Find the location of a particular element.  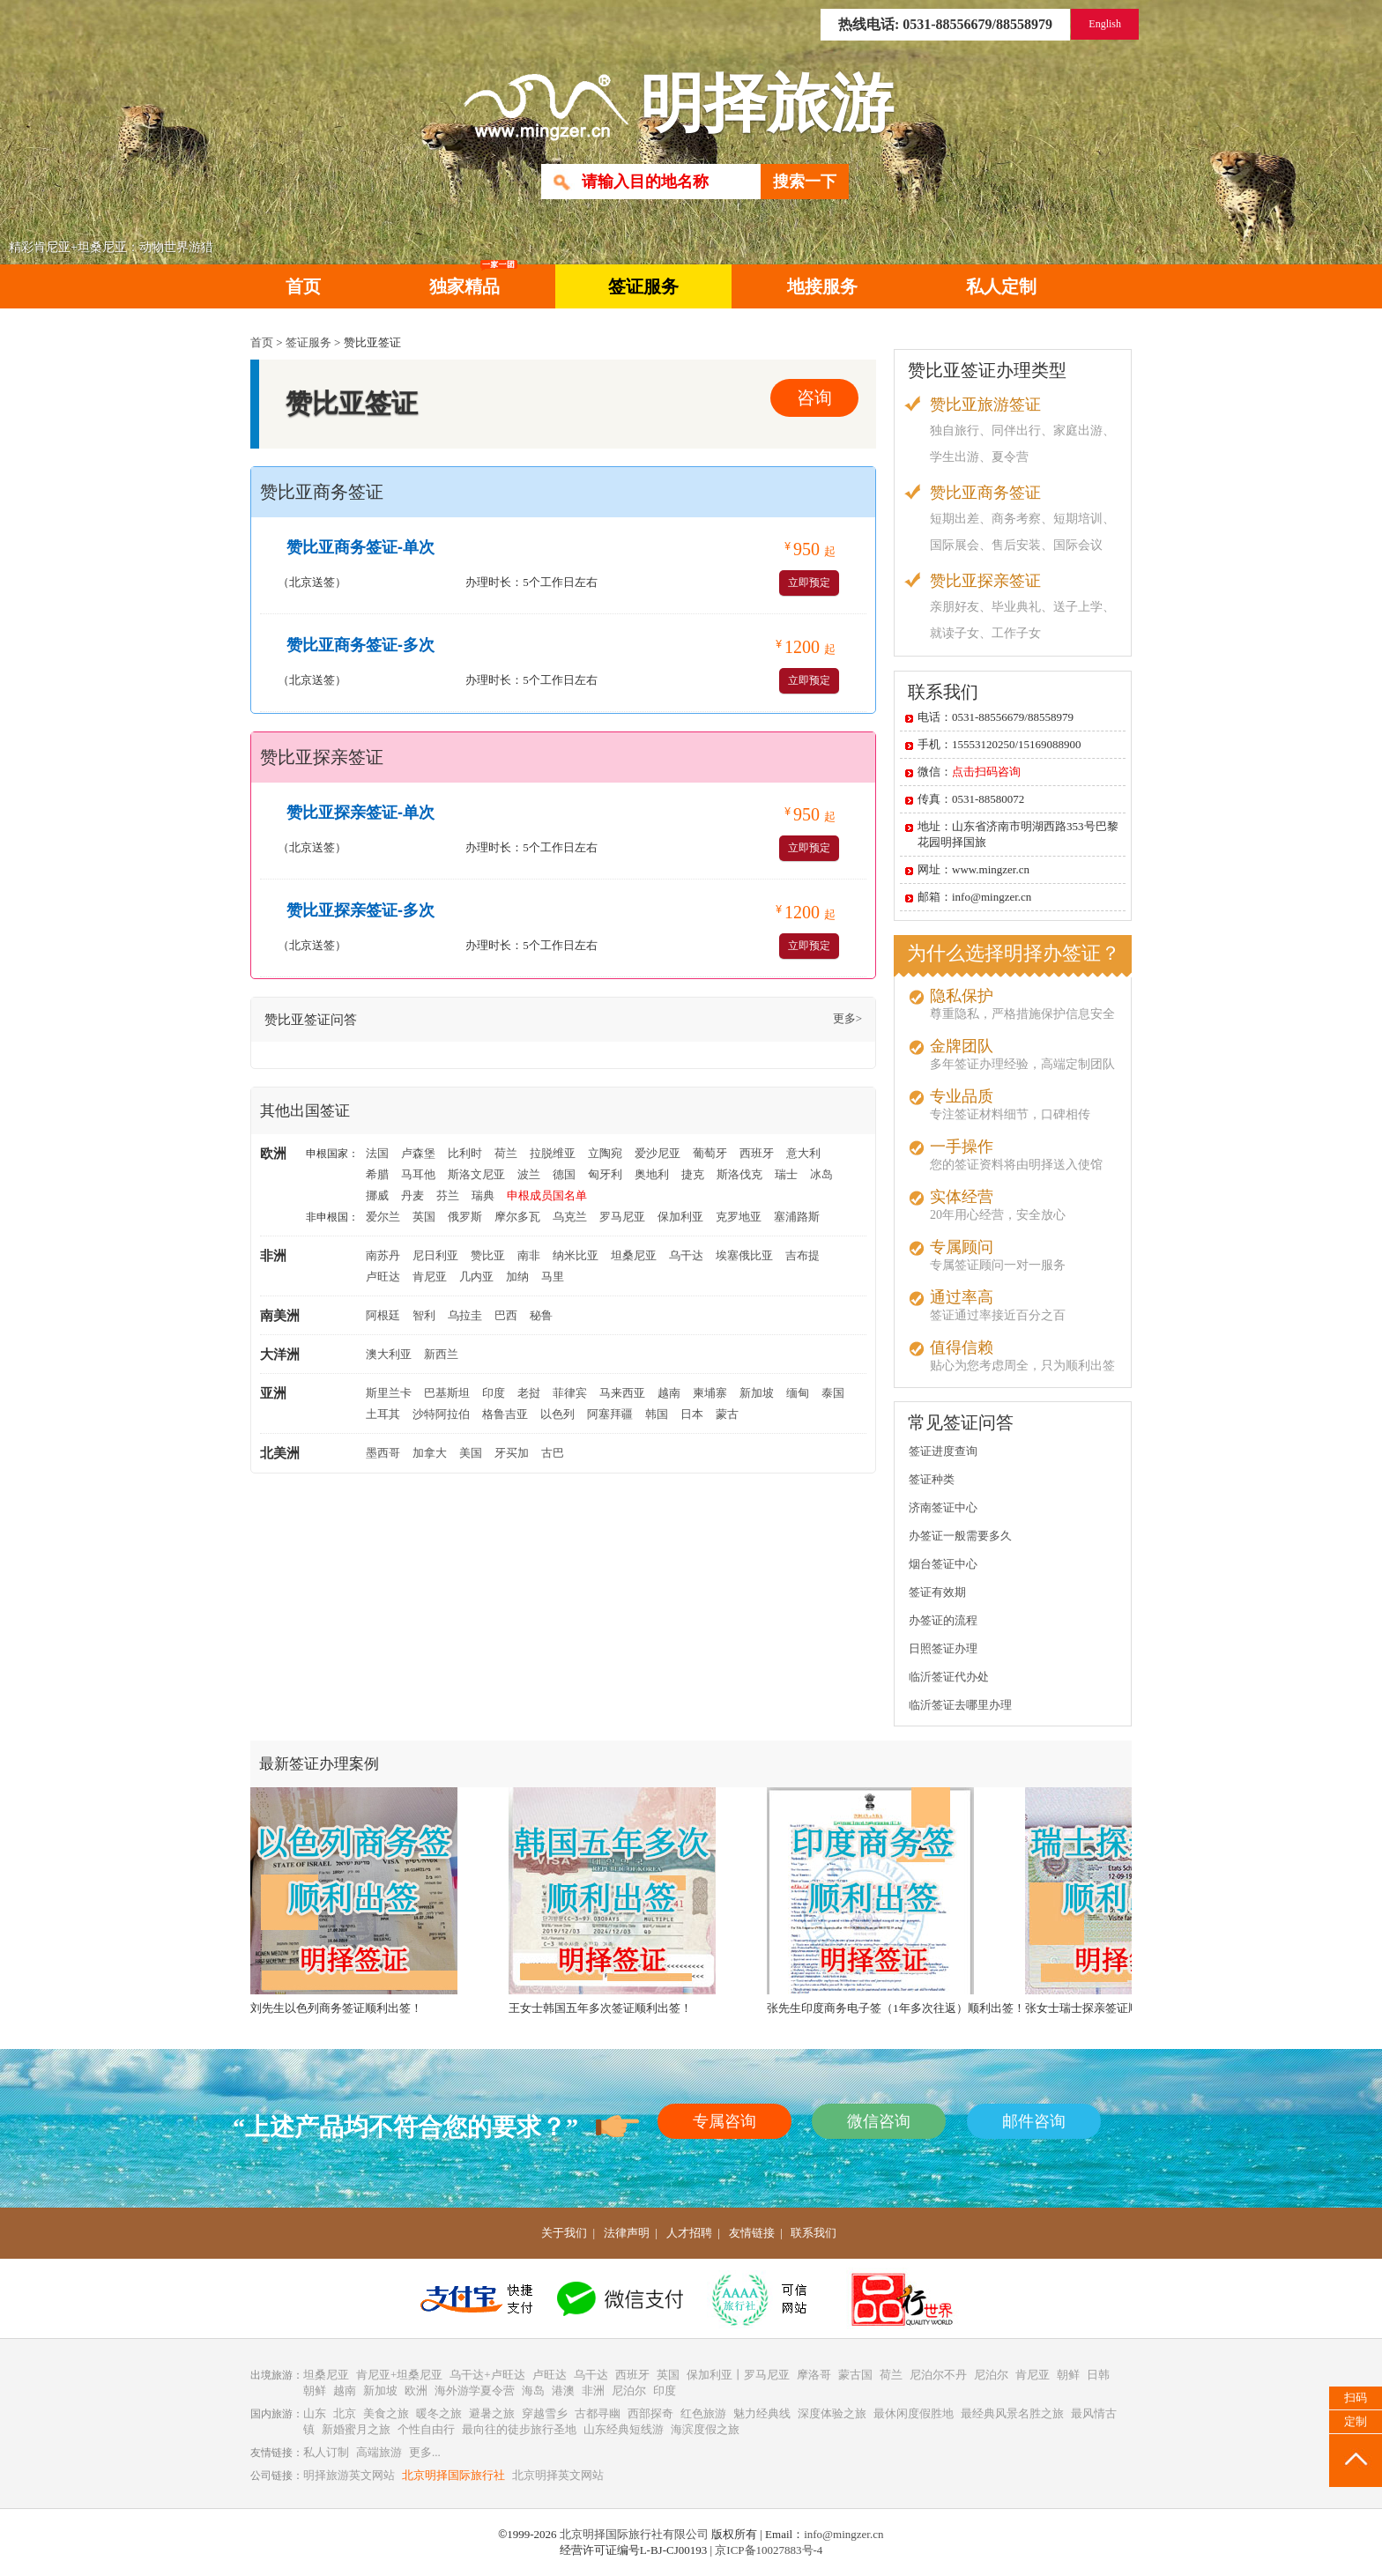

北京明择英文网站 is located at coordinates (558, 2475).